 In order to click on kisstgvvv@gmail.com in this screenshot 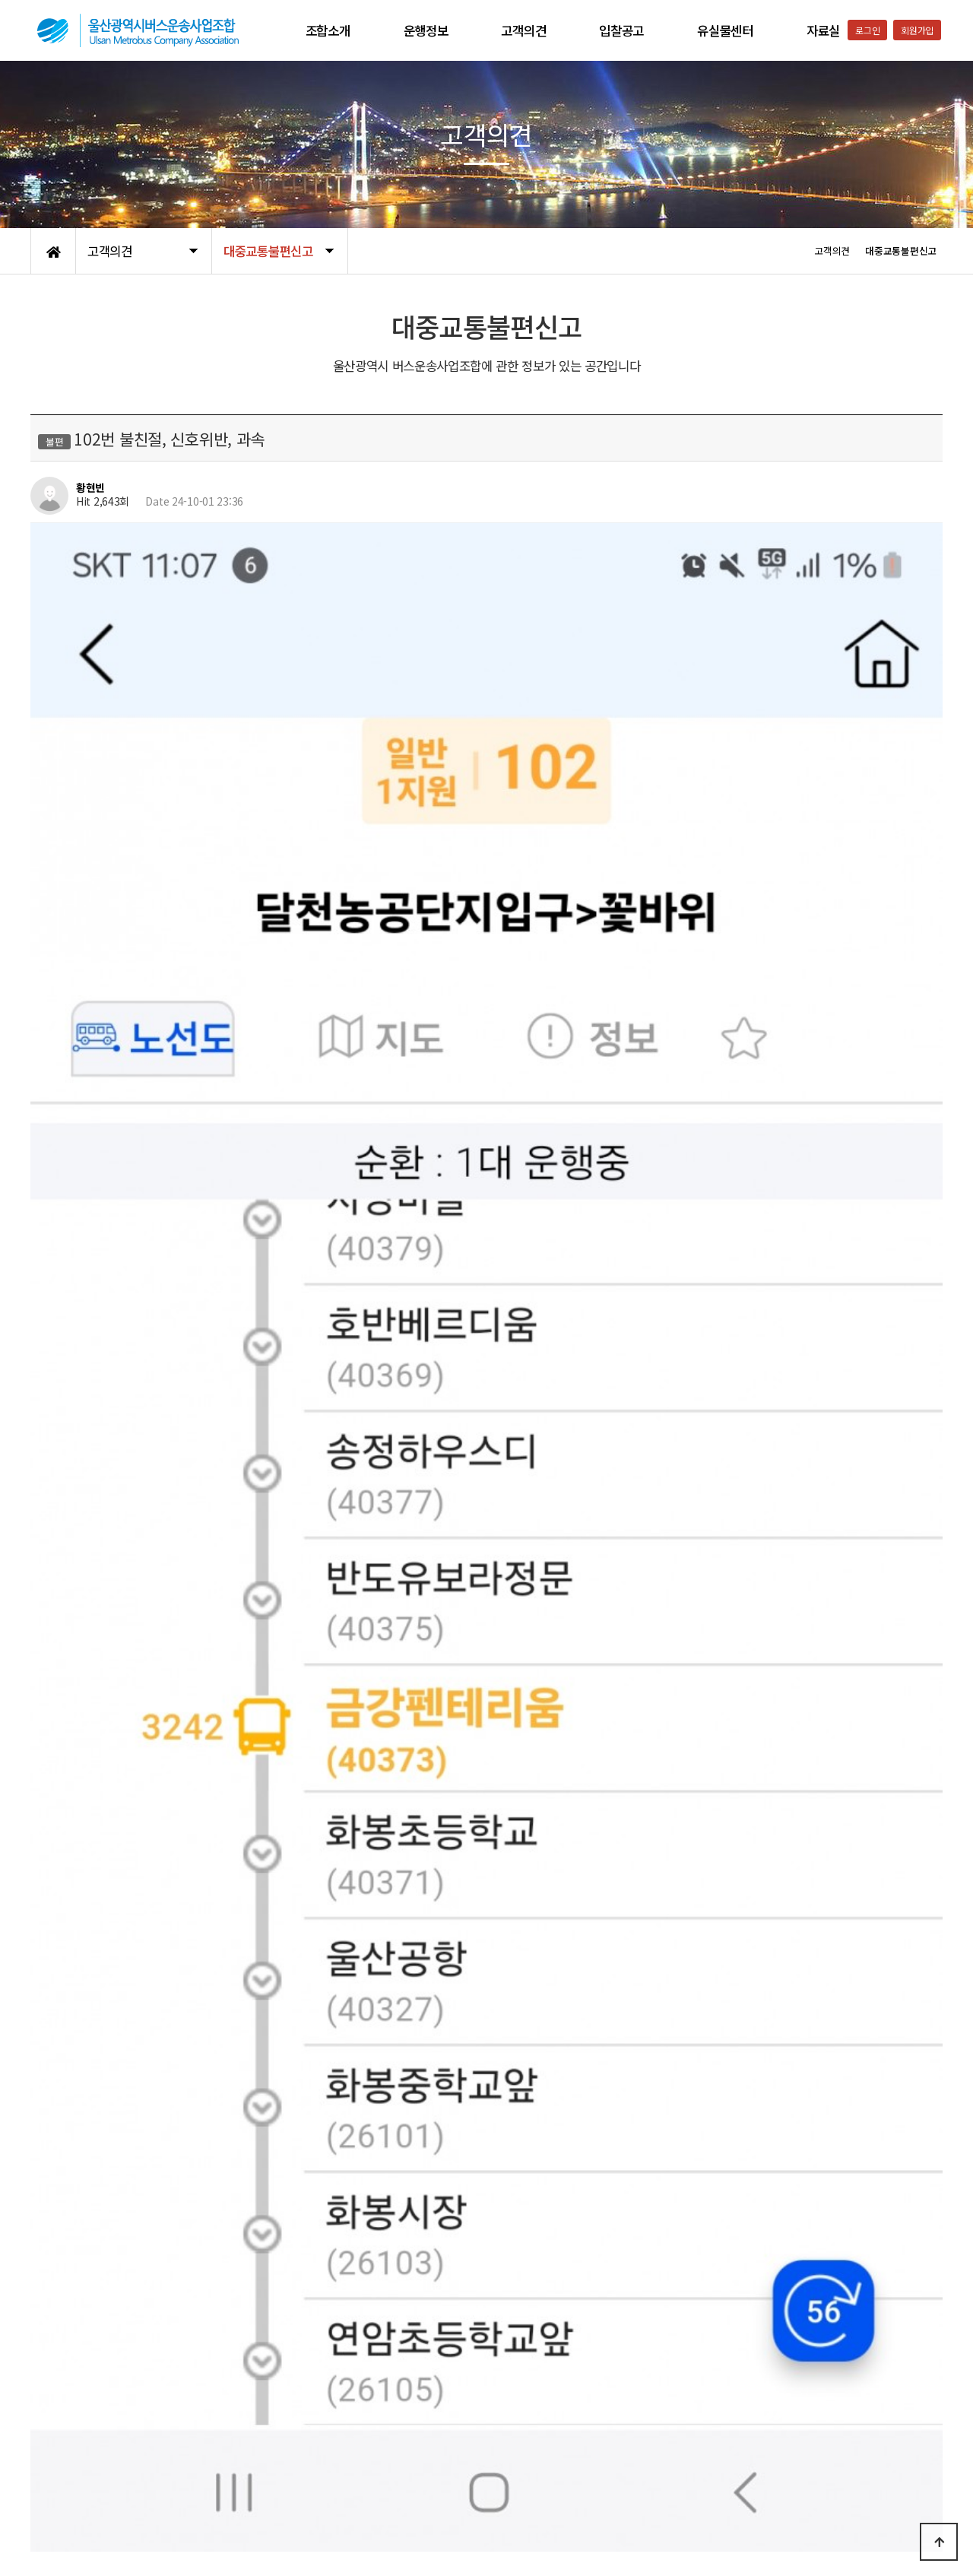, I will do `click(238, 2095)`.